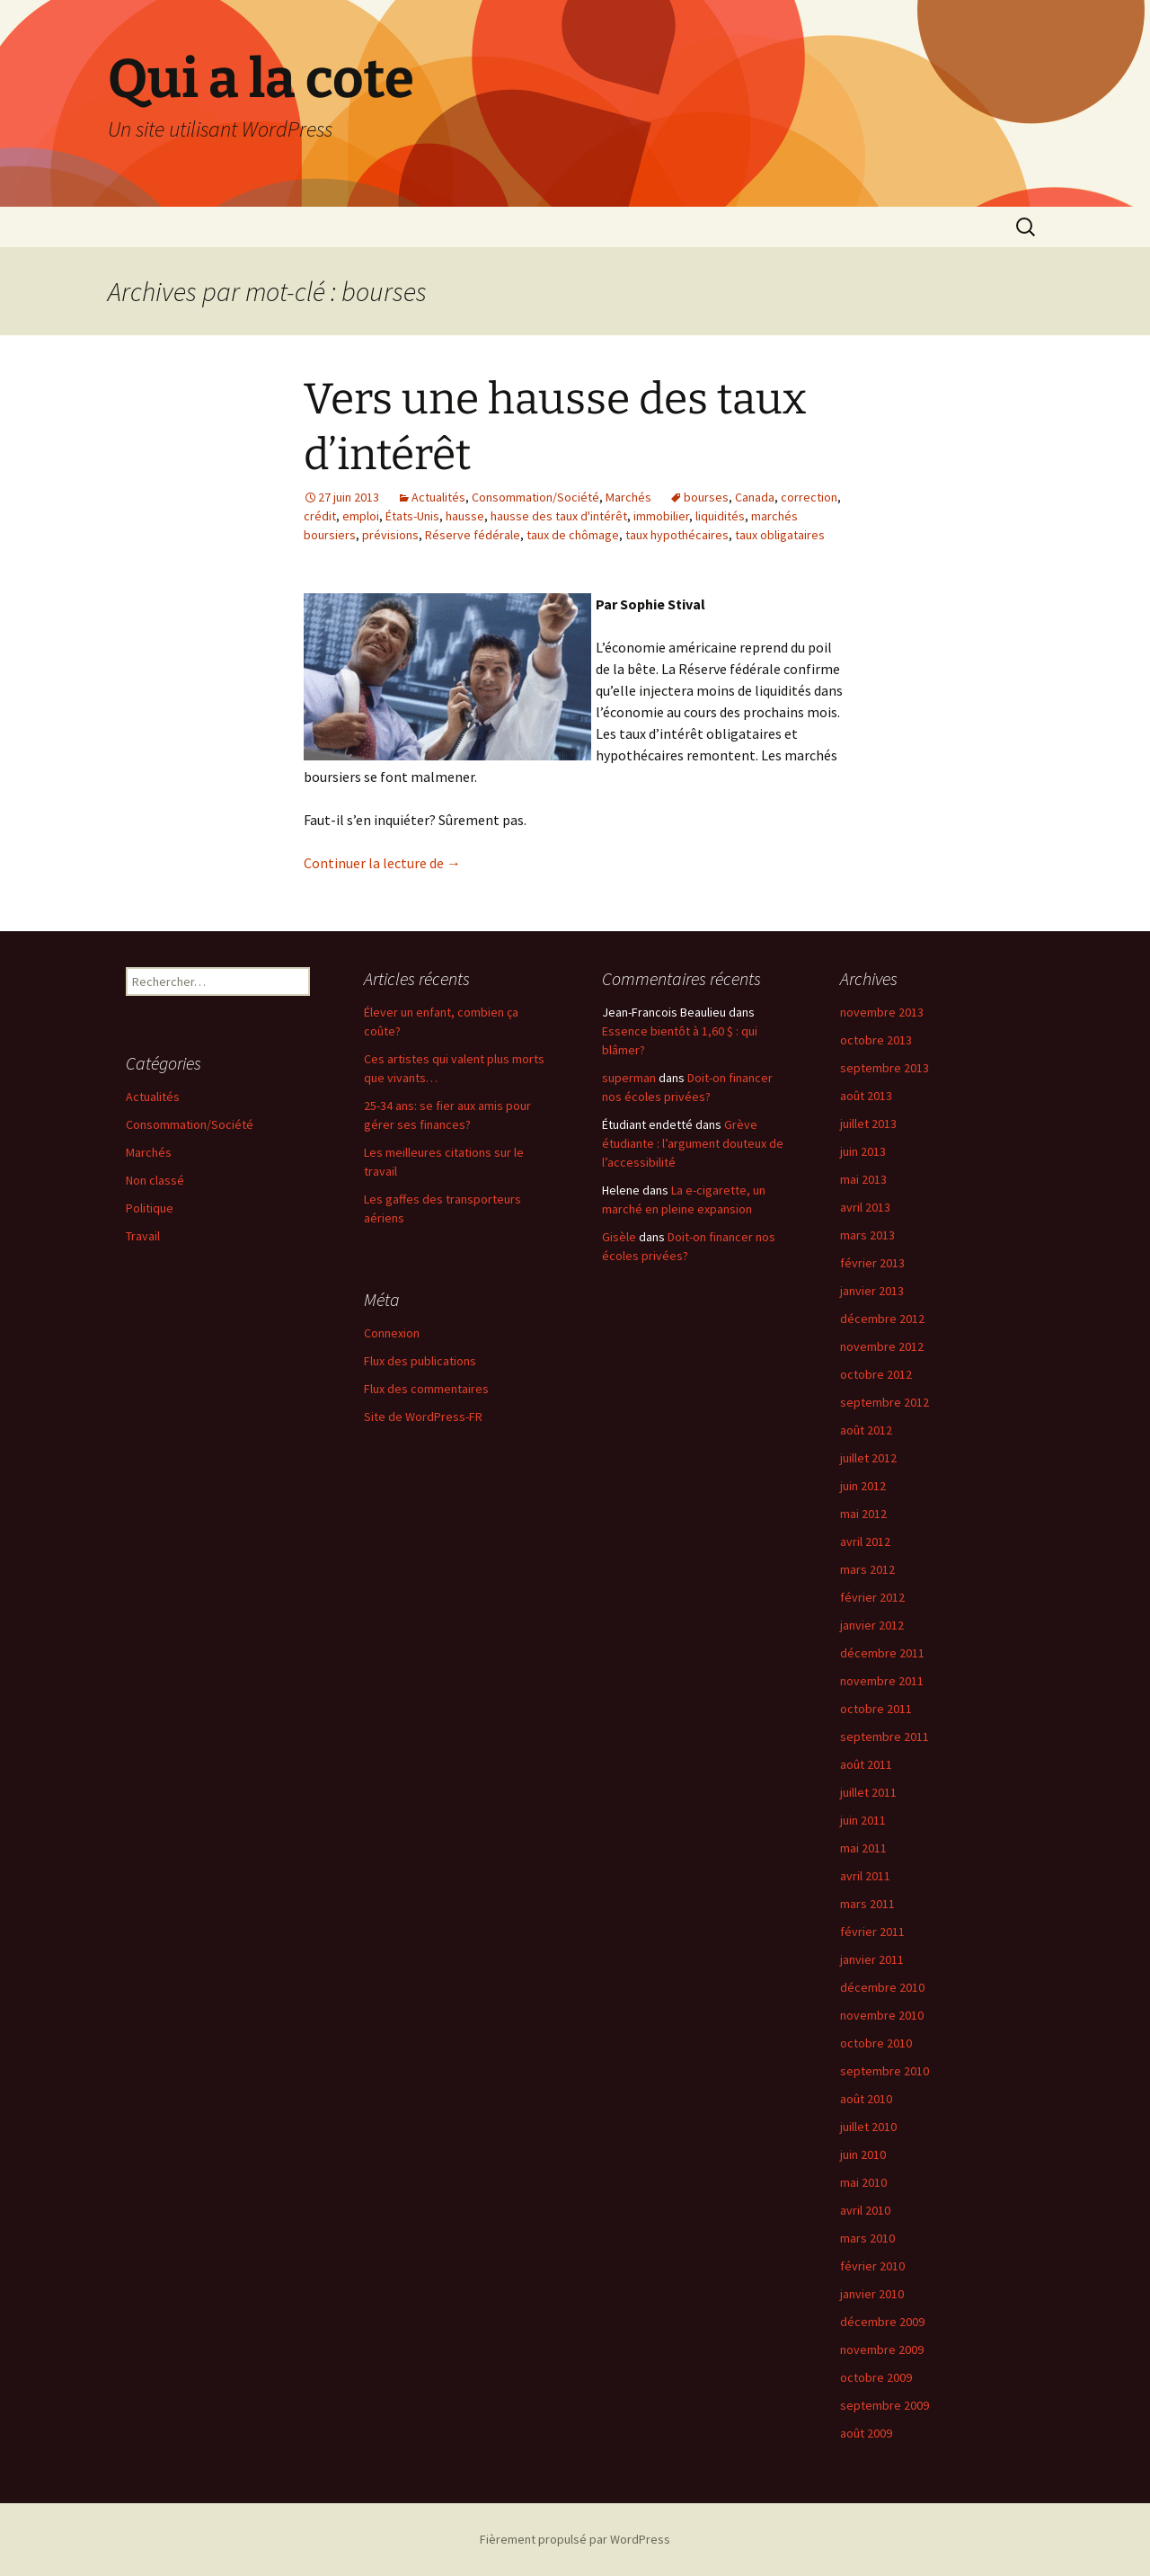 The width and height of the screenshot is (1150, 2576). Describe the element at coordinates (661, 516) in the screenshot. I see `immobilier` at that location.